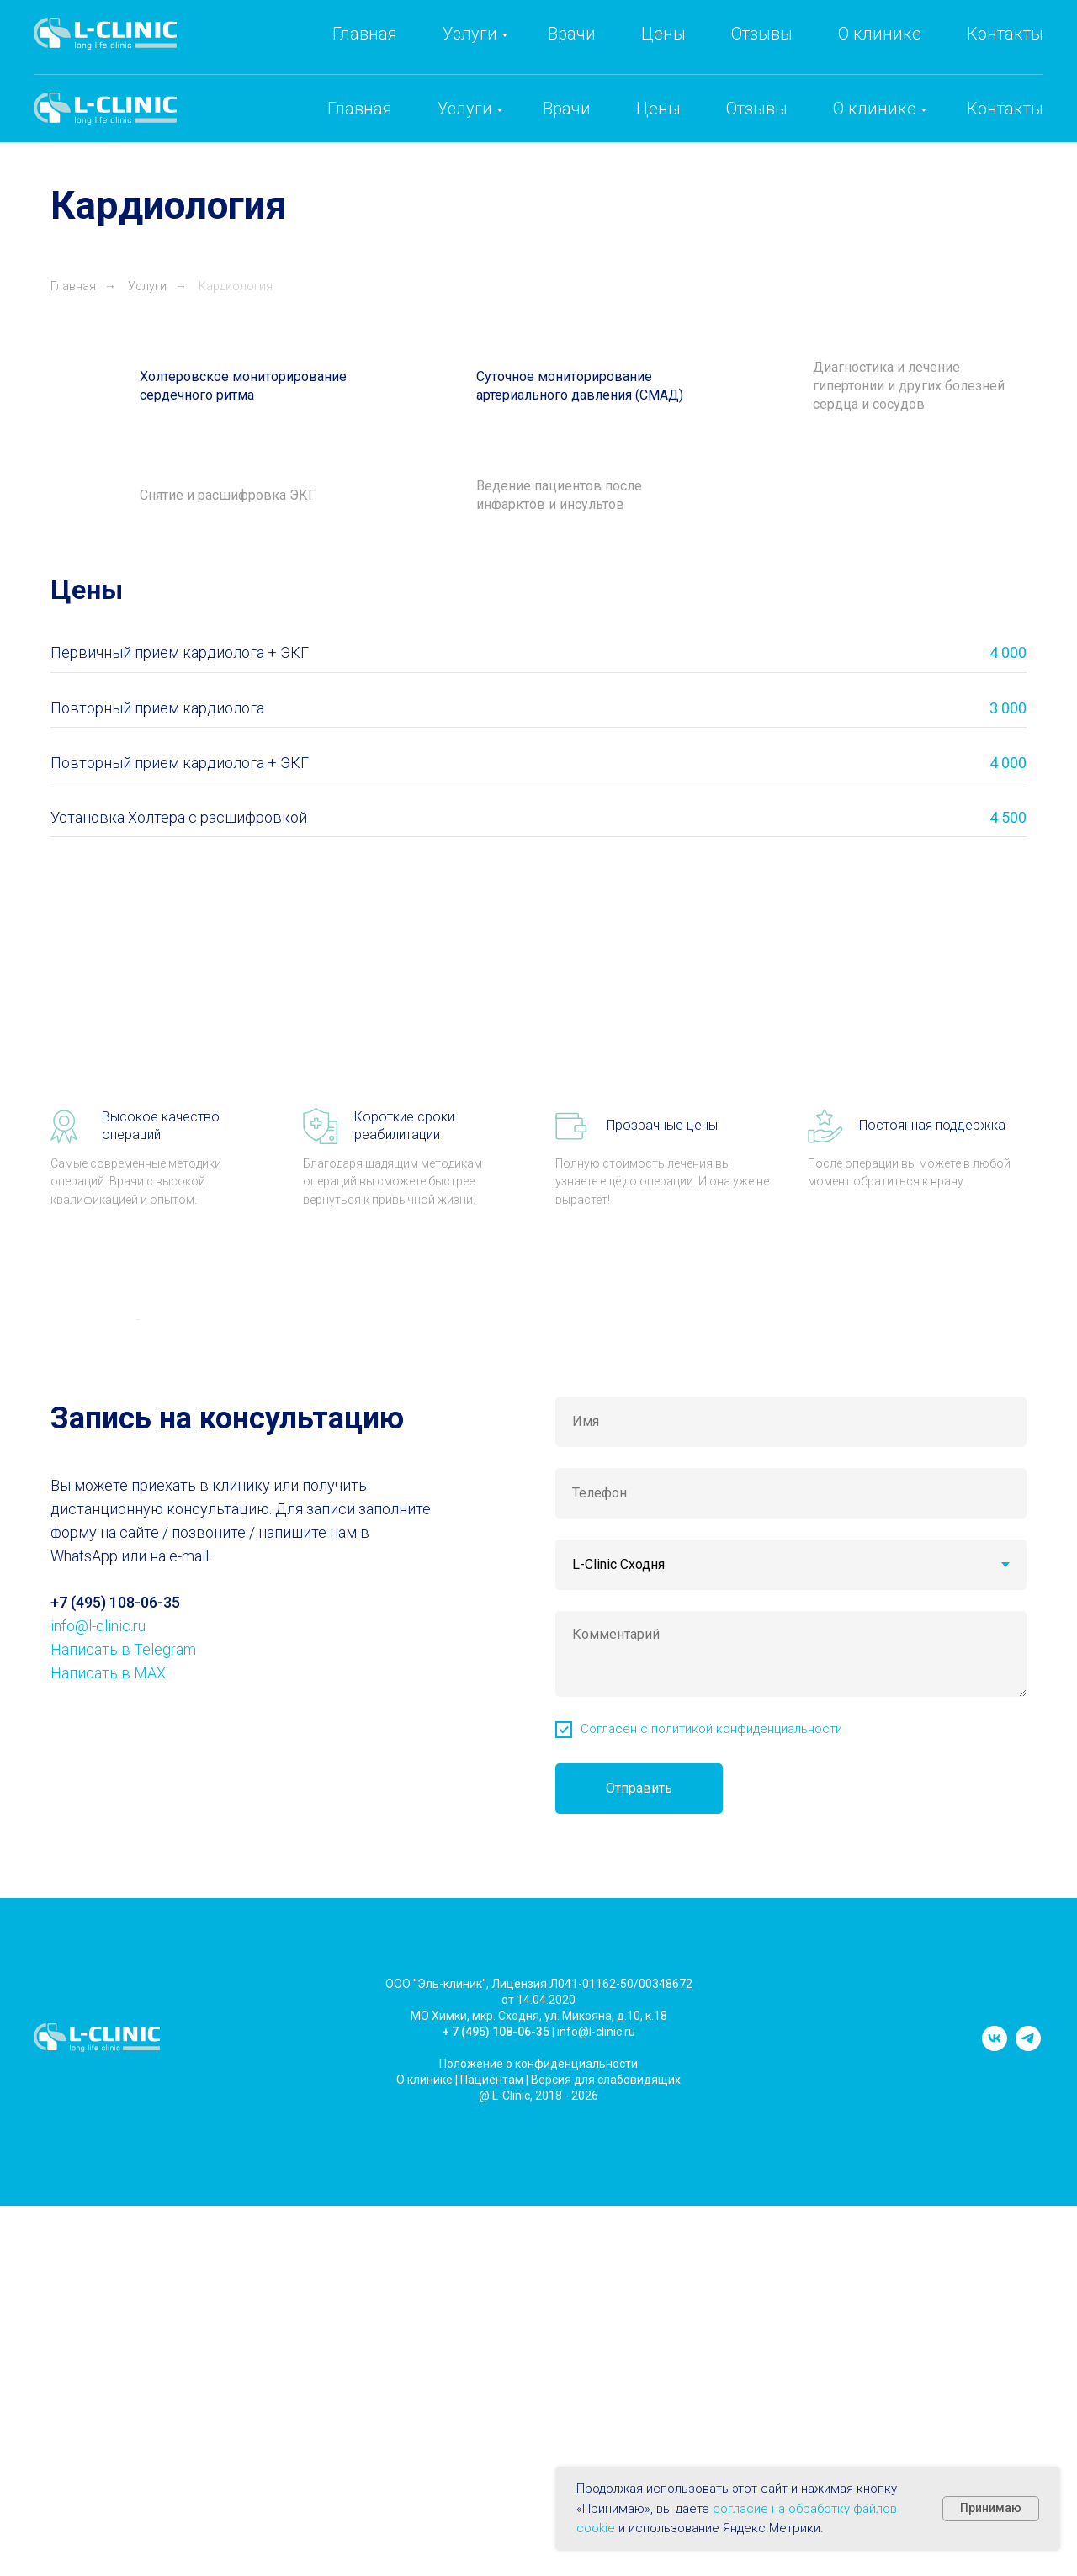 This screenshot has height=2576, width=1077. What do you see at coordinates (496, 2451) in the screenshot?
I see `+ 7 (495) 108-06-35` at bounding box center [496, 2451].